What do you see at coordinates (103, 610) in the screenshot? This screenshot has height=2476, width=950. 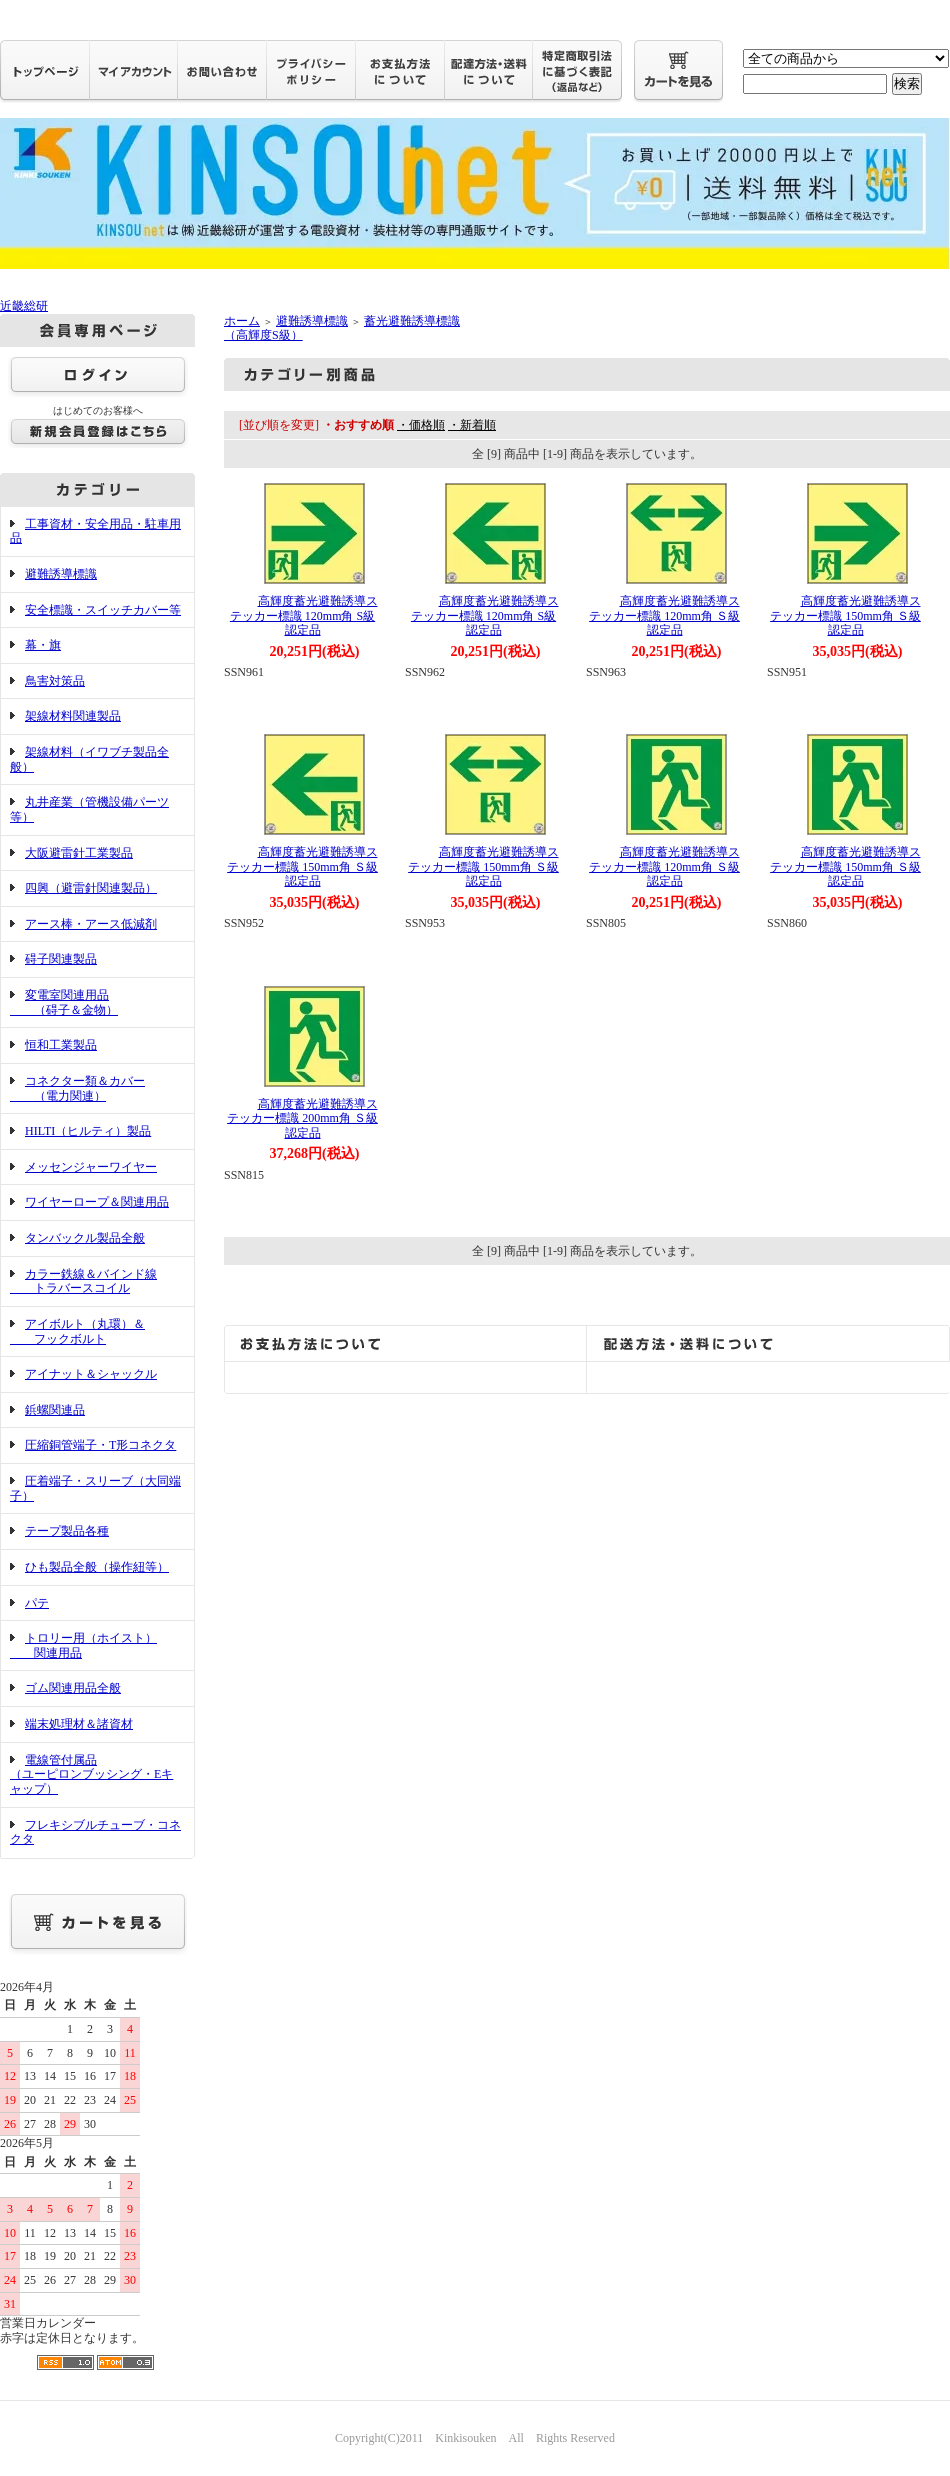 I see `安全標識・スイッチカバー等` at bounding box center [103, 610].